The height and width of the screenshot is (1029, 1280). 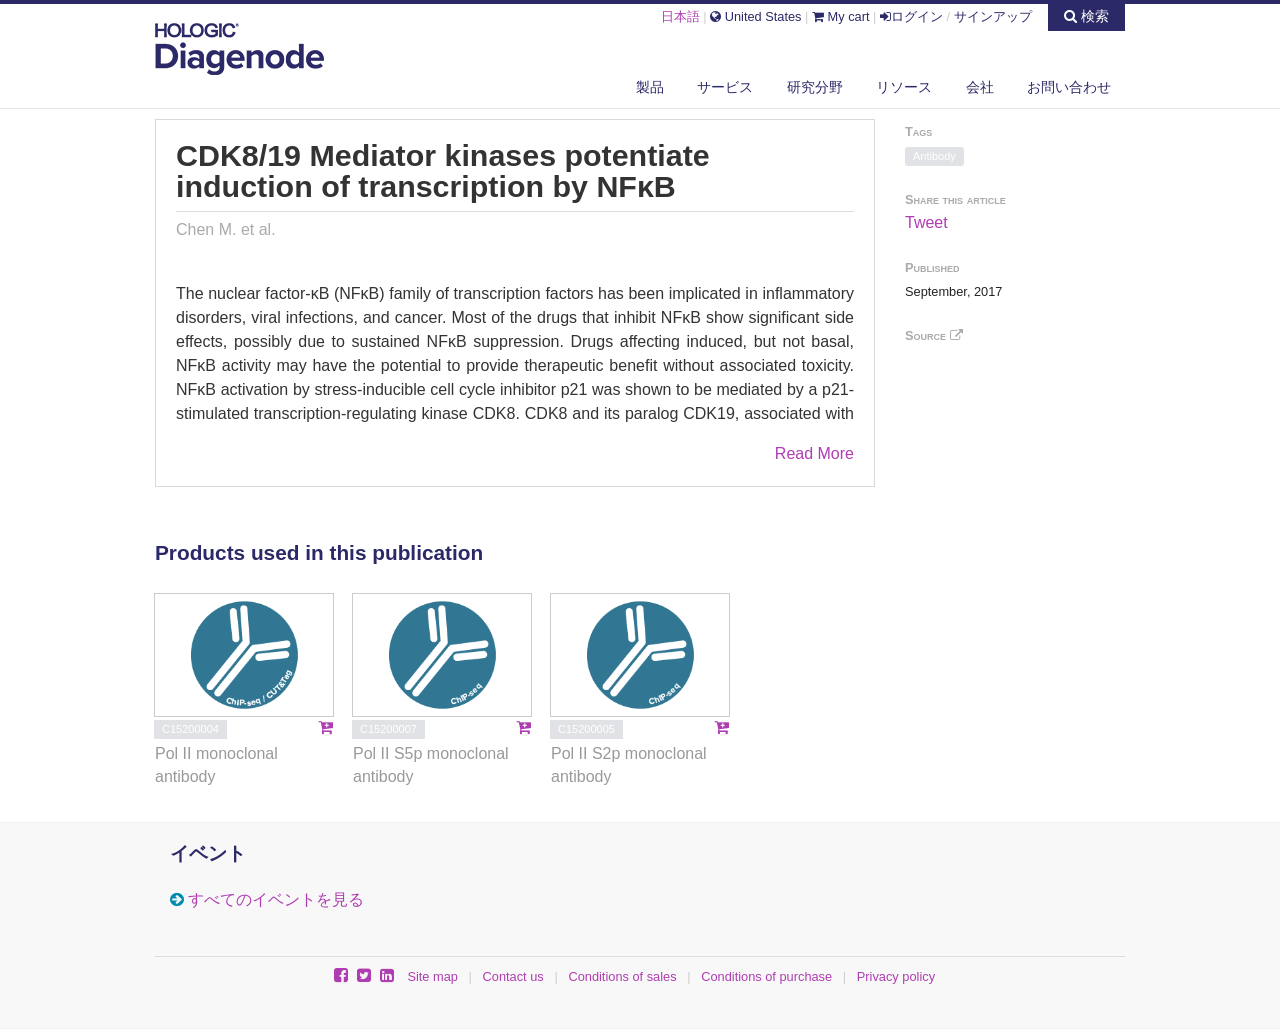 What do you see at coordinates (841, 16) in the screenshot?
I see `My cart` at bounding box center [841, 16].